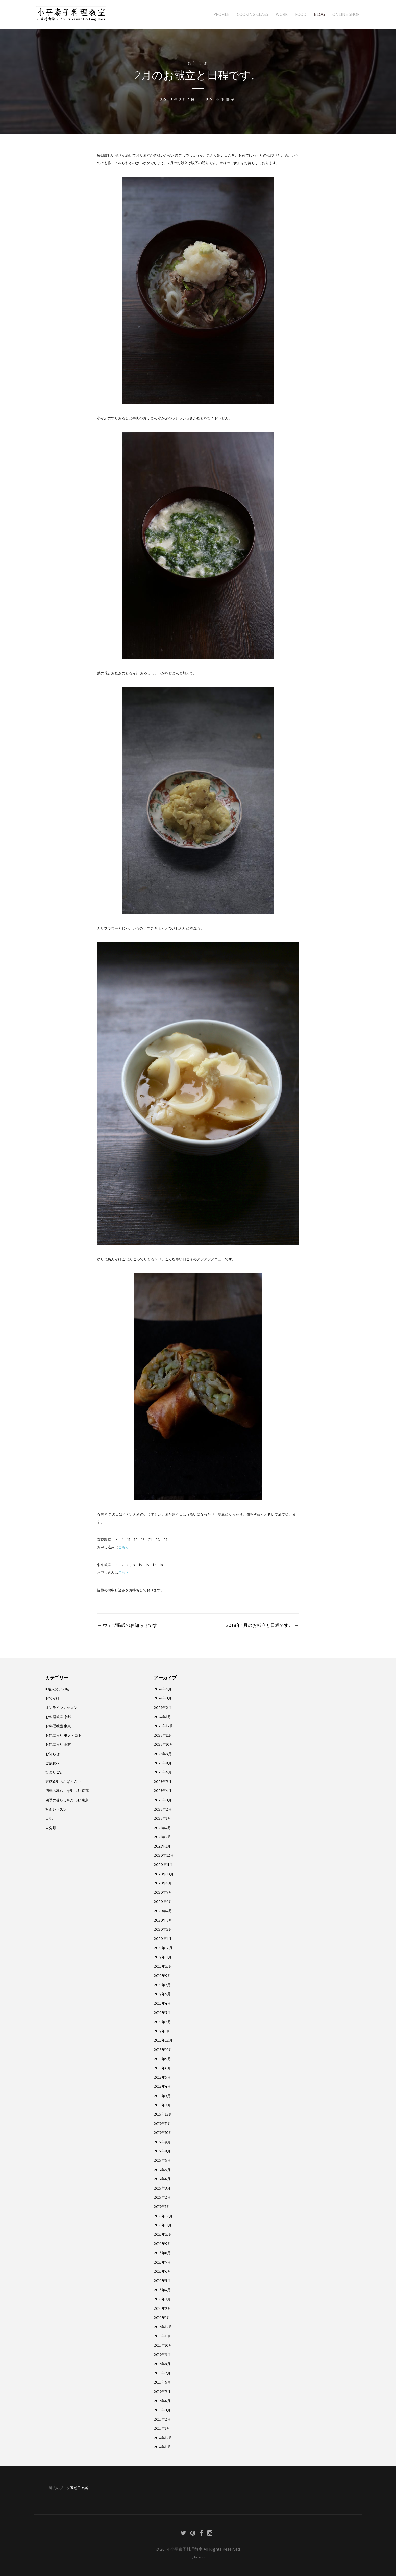  What do you see at coordinates (163, 1735) in the screenshot?
I see `2023年11月` at bounding box center [163, 1735].